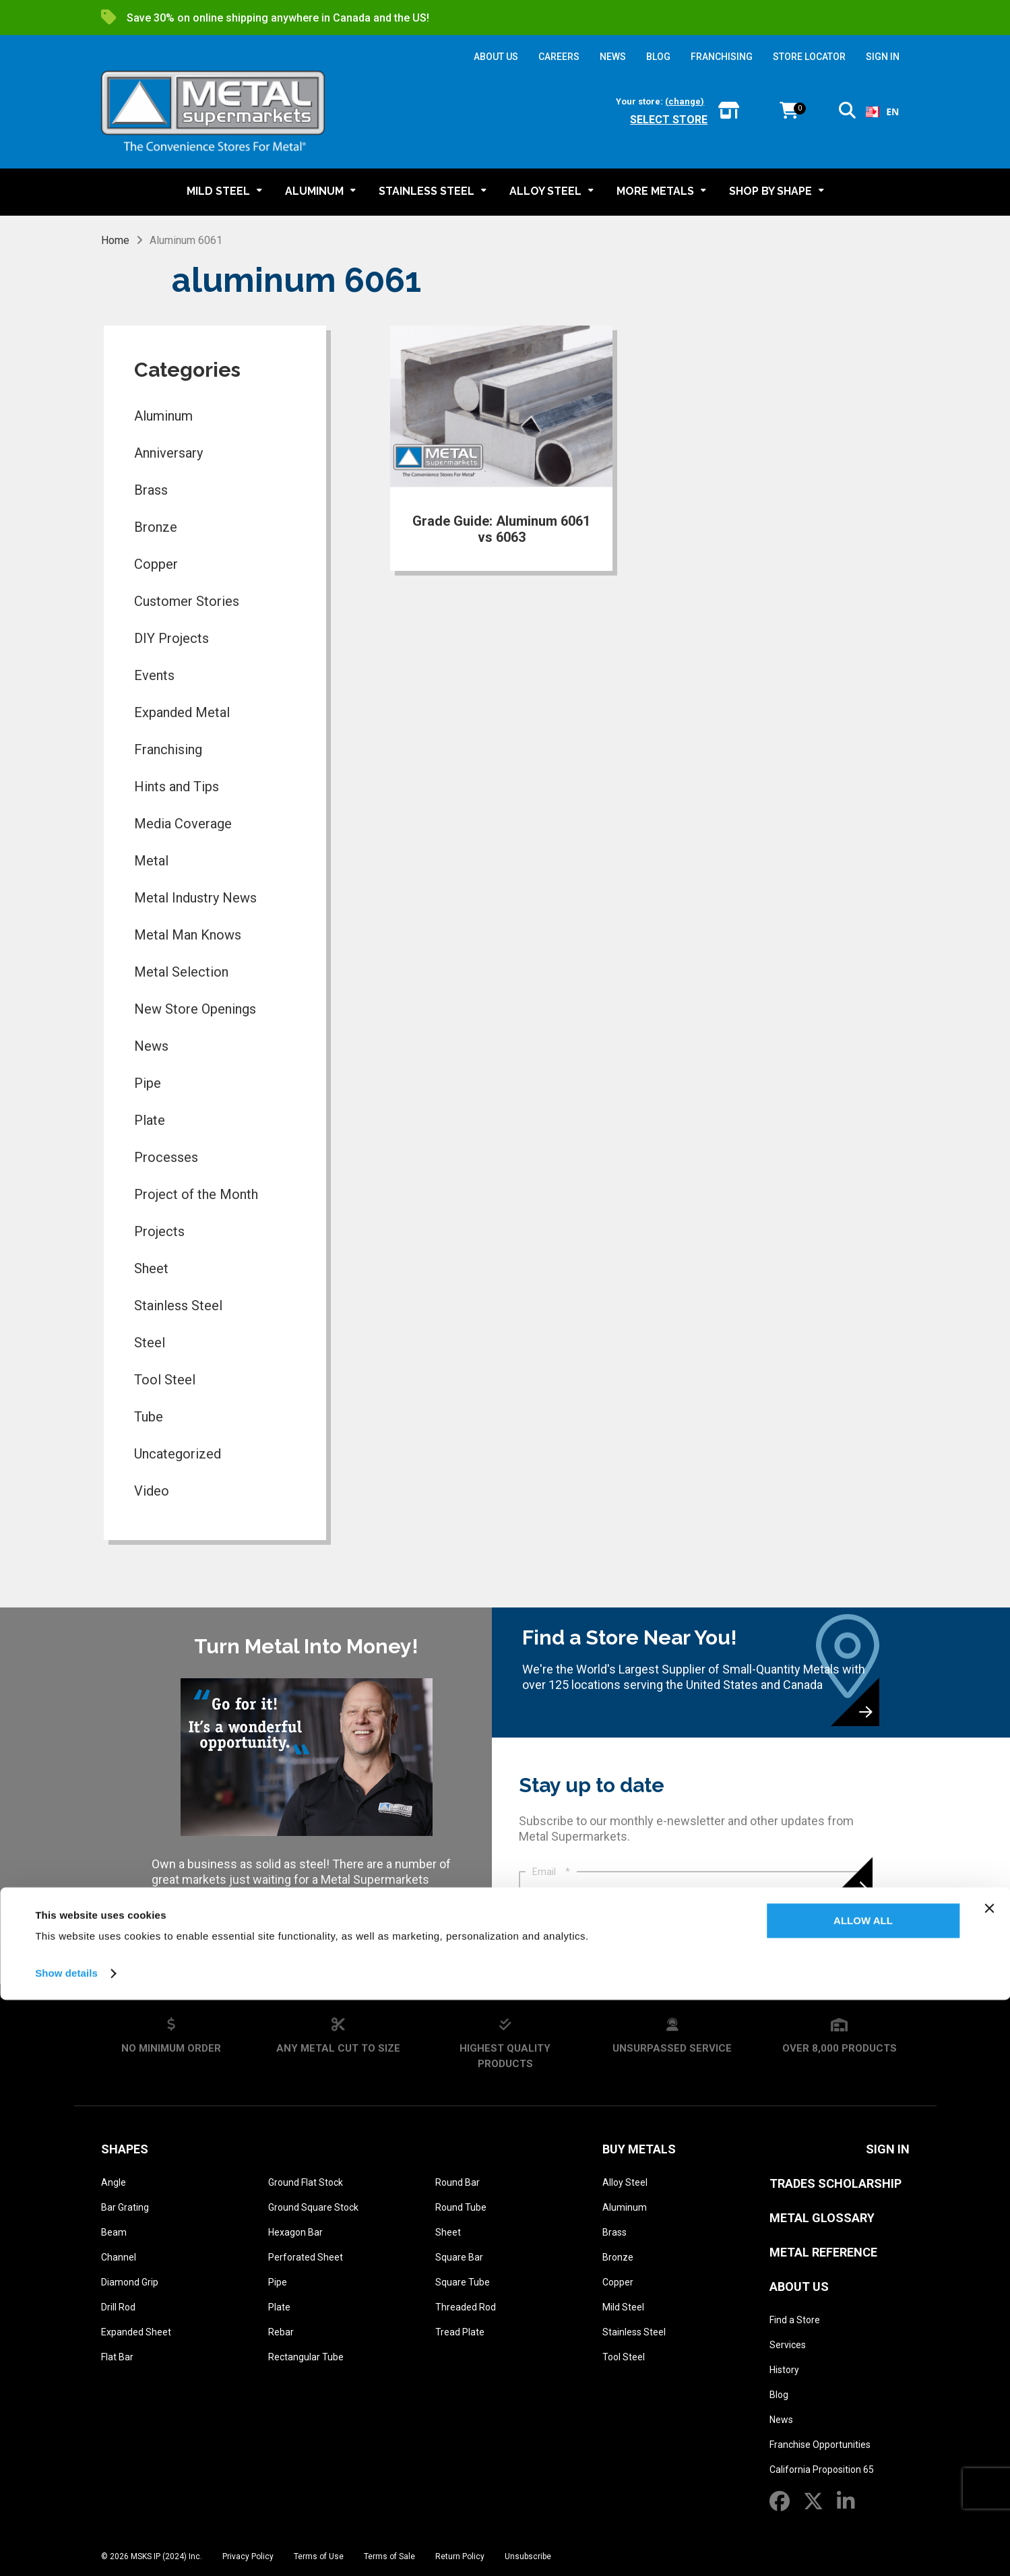 This screenshot has height=2576, width=1010. What do you see at coordinates (136, 2332) in the screenshot?
I see `Expanded Sheet` at bounding box center [136, 2332].